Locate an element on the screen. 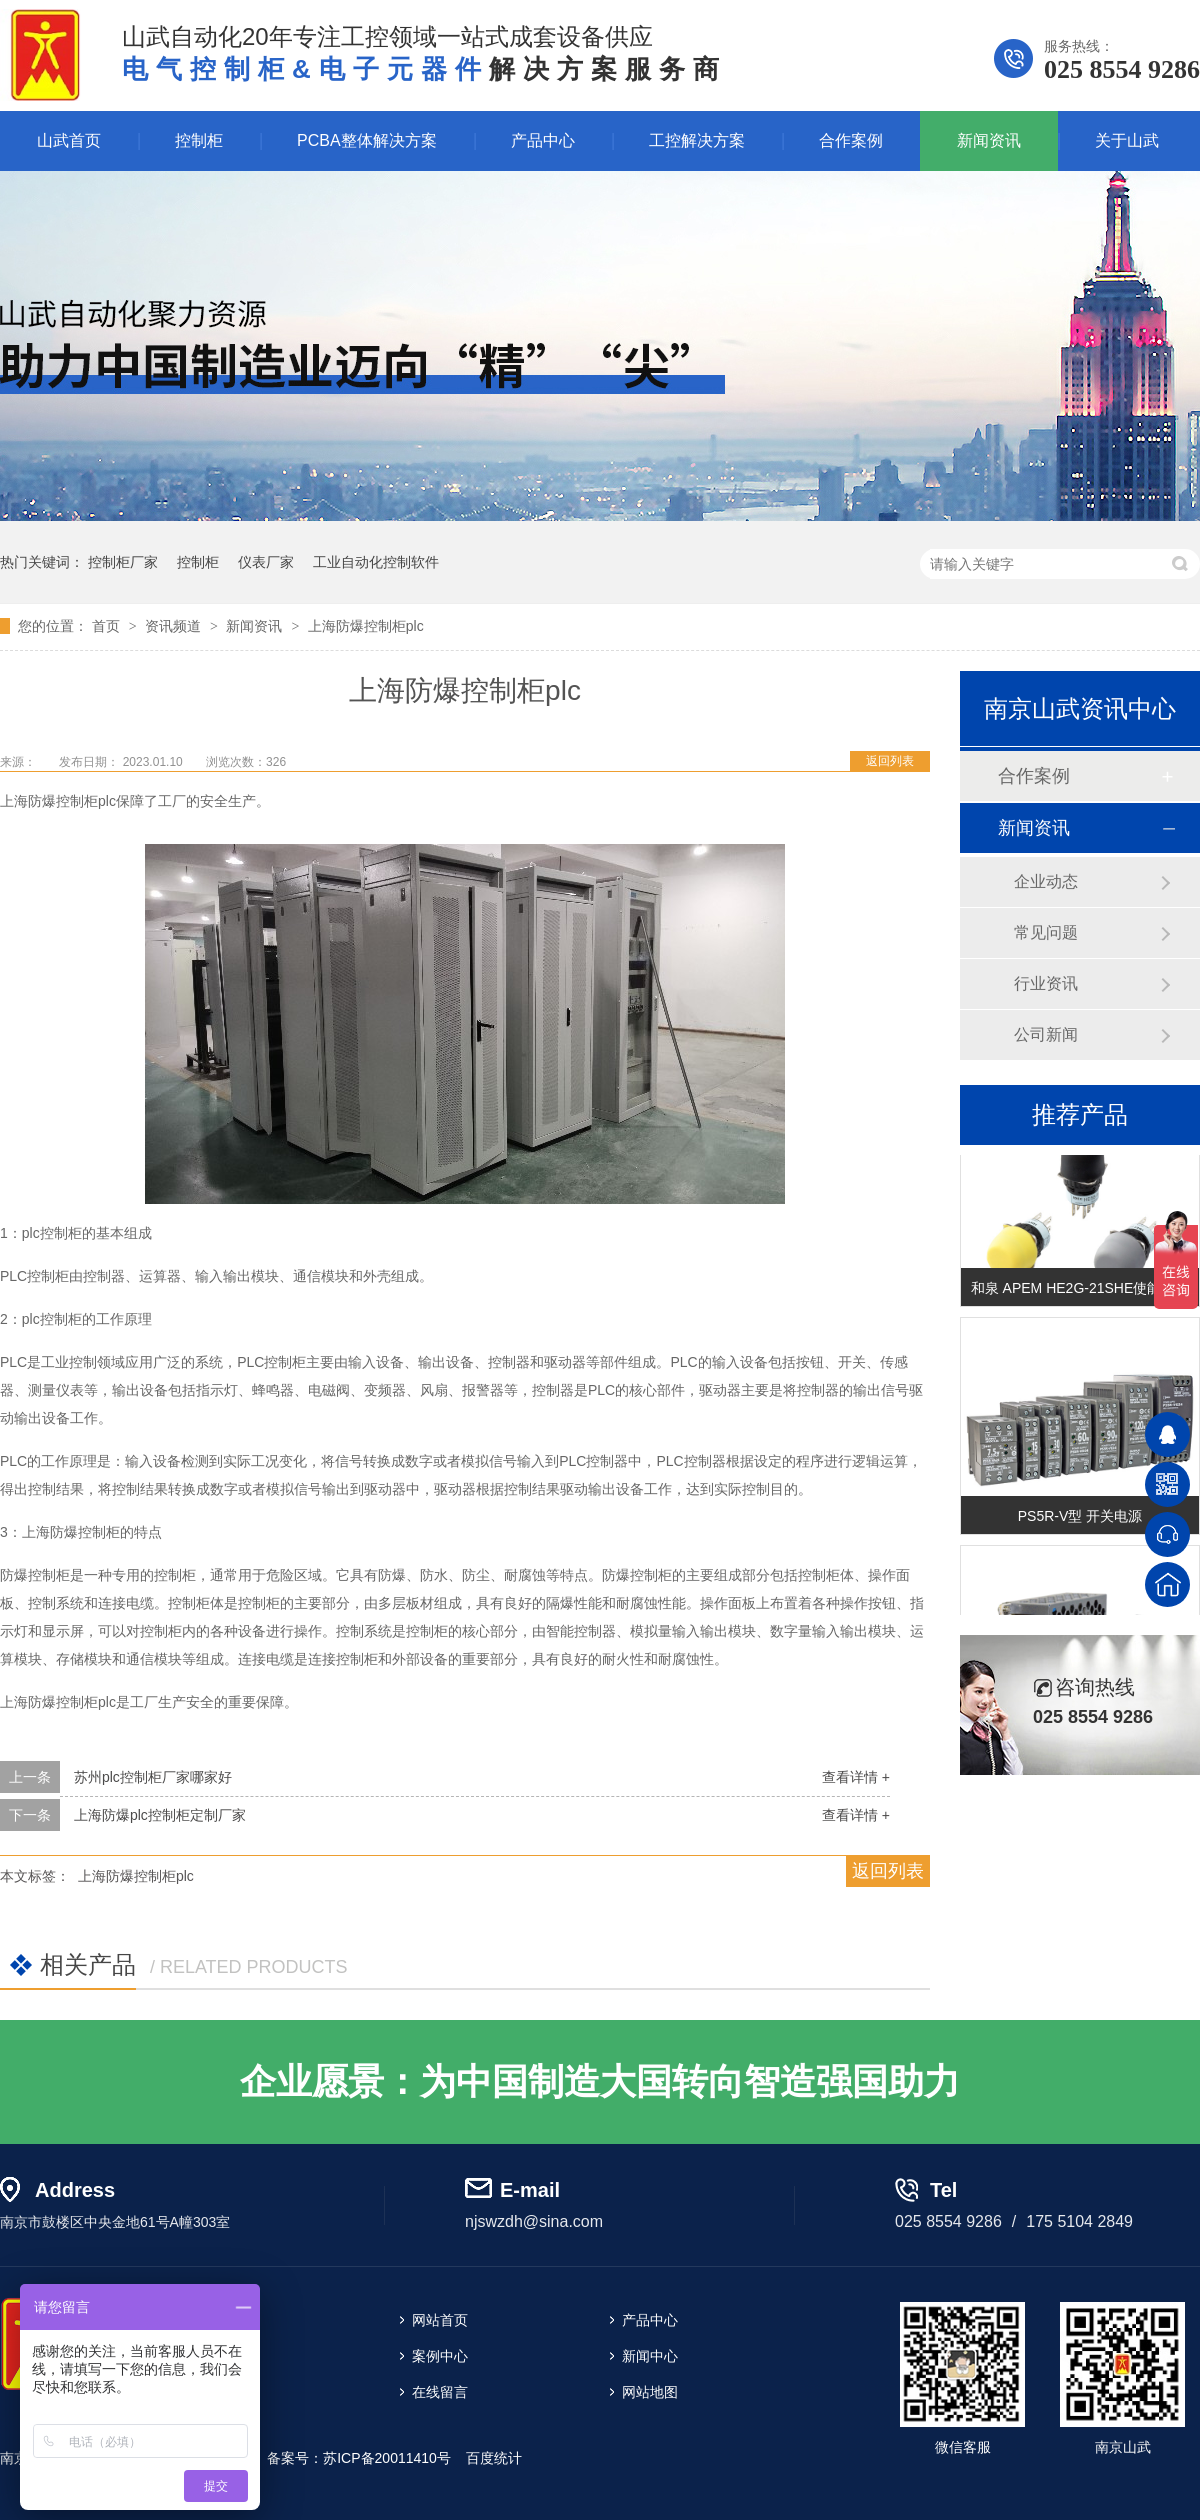 The width and height of the screenshot is (1200, 2520). 网站首页 is located at coordinates (440, 2320).